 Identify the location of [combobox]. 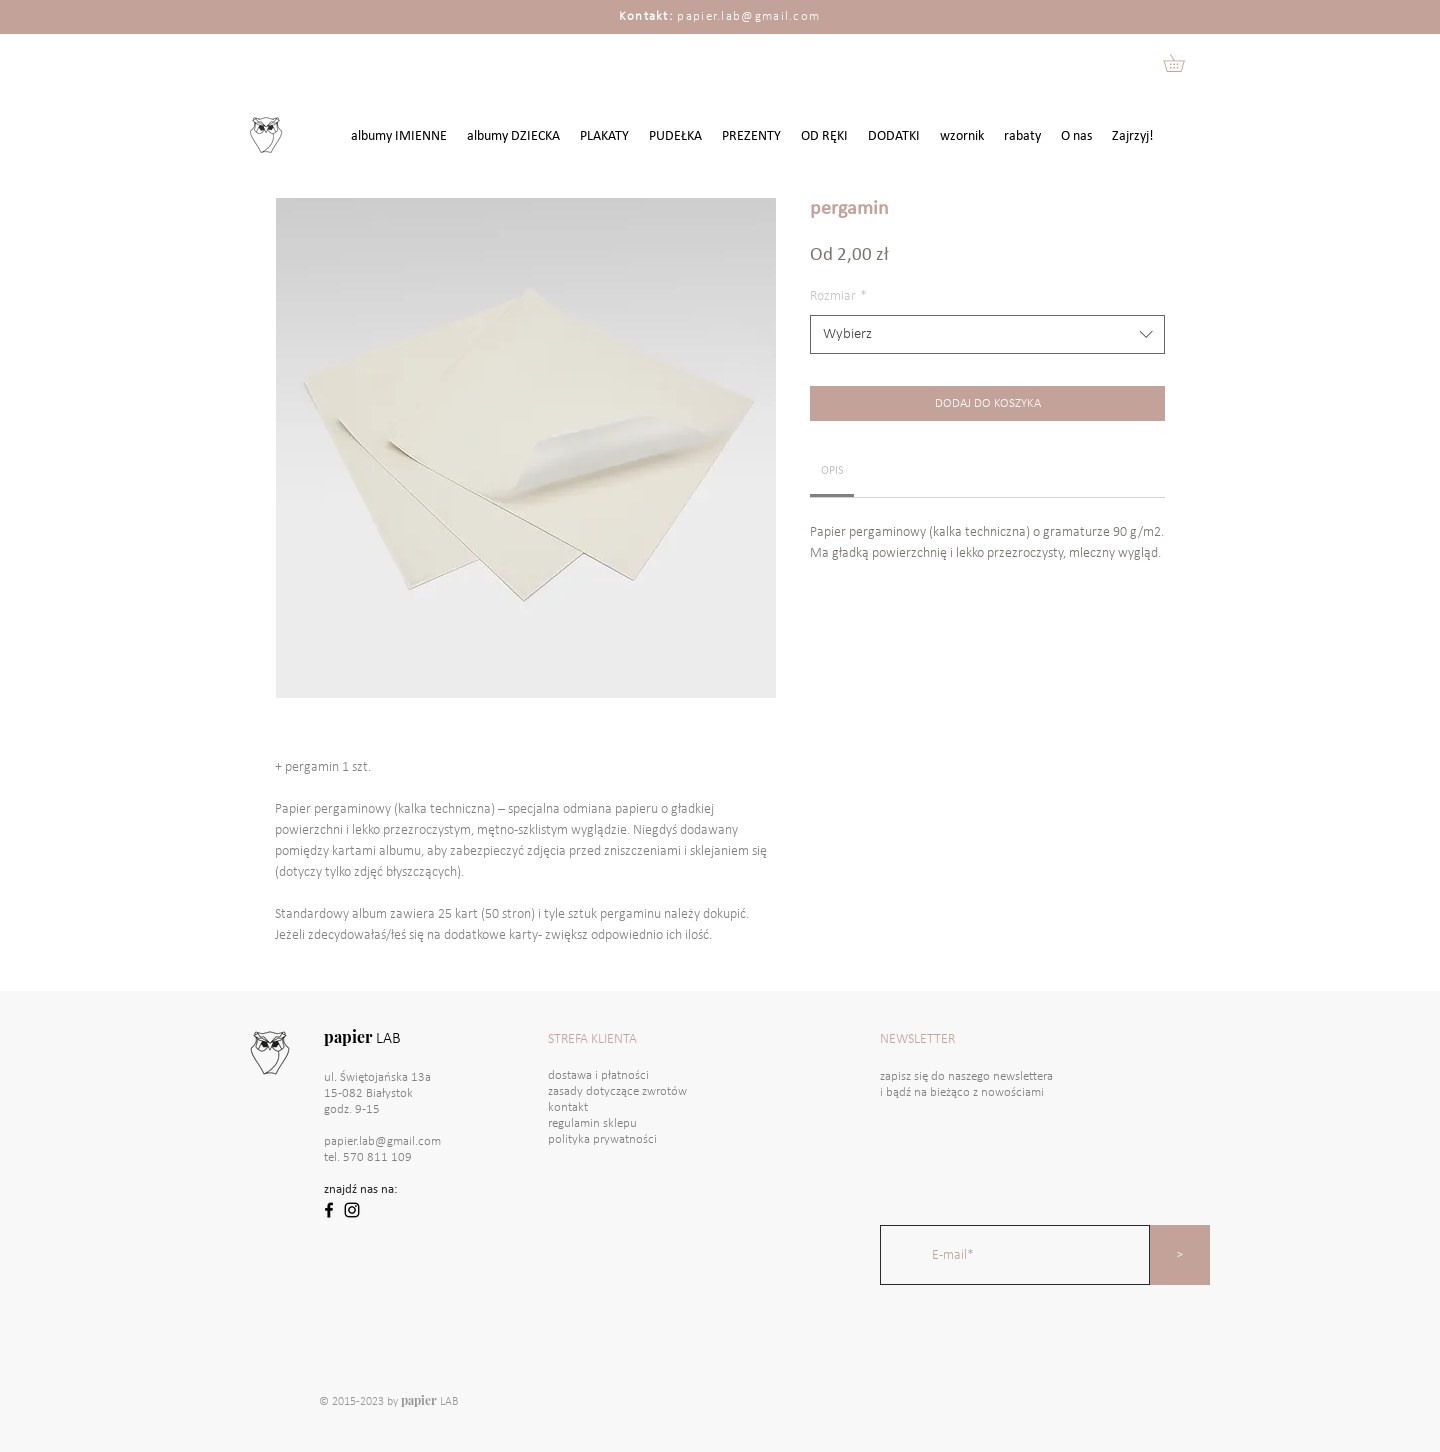
(987, 334).